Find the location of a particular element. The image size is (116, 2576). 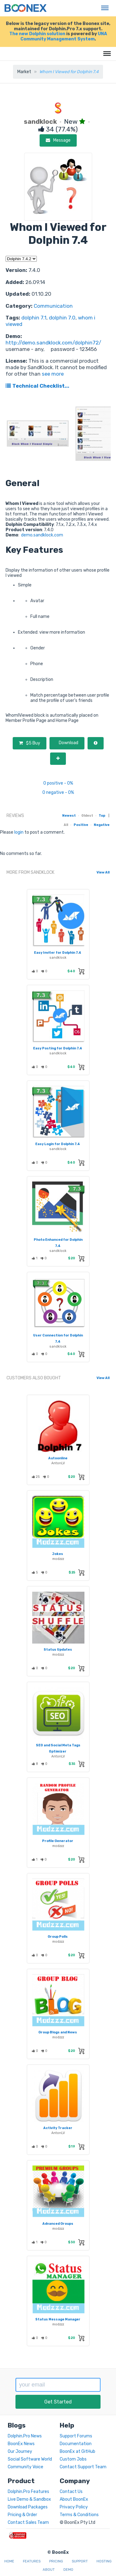

Custom Jobs is located at coordinates (73, 2459).